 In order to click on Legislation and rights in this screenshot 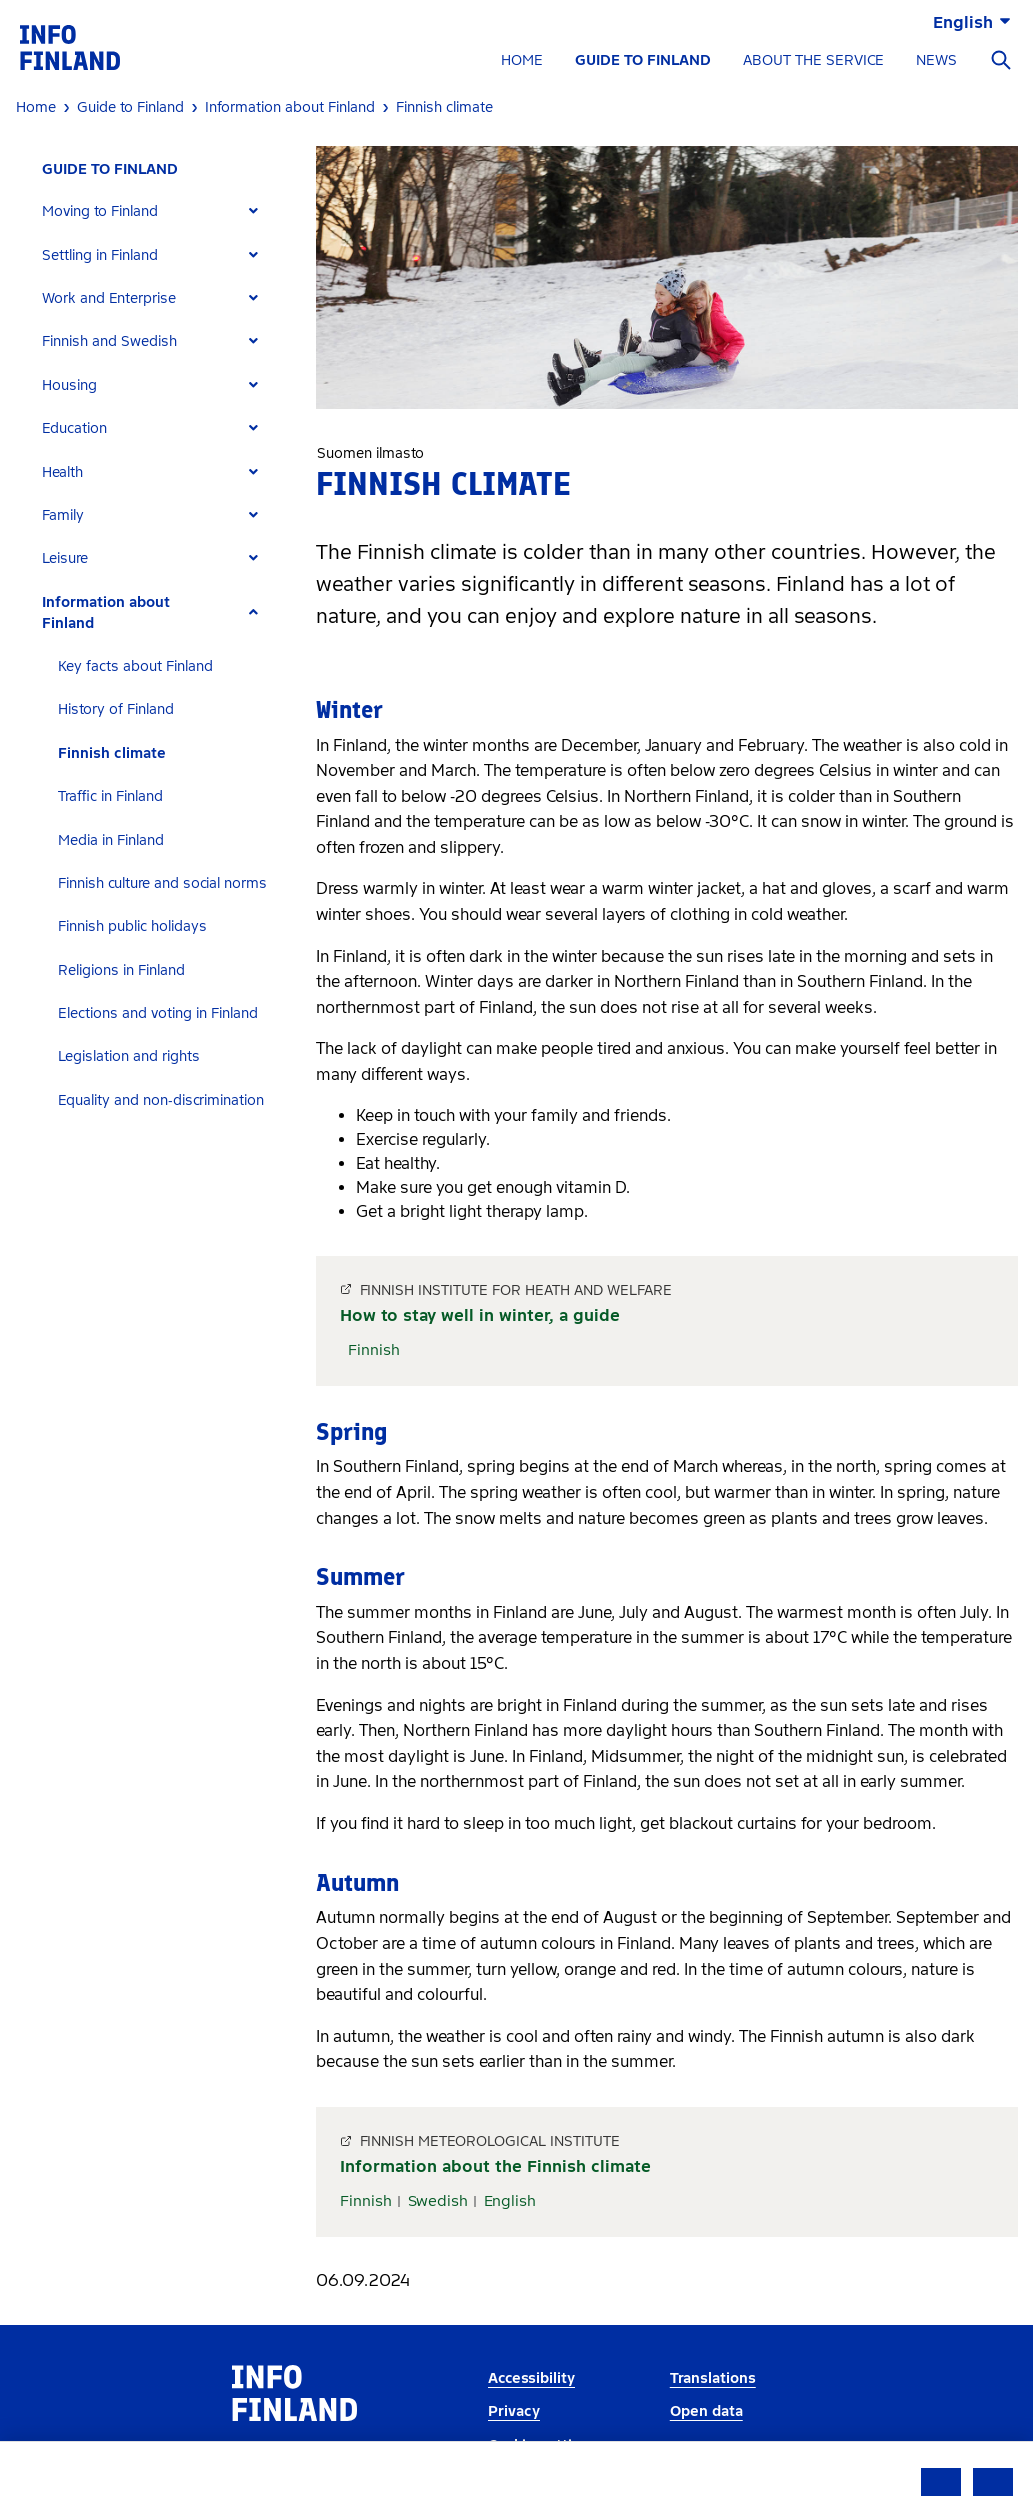, I will do `click(129, 1056)`.